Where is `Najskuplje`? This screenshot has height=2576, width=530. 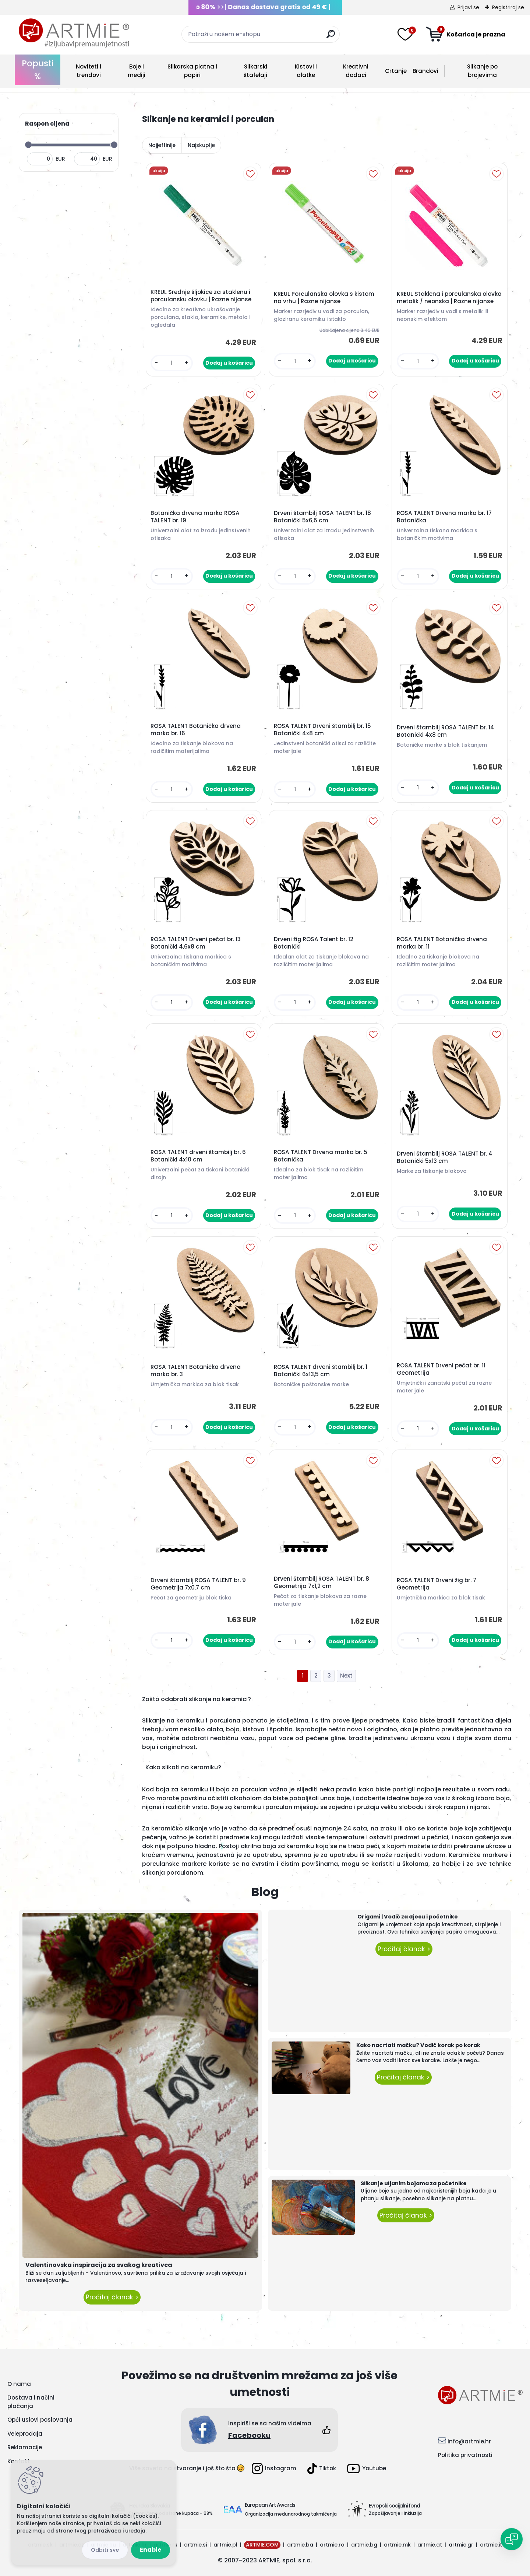
Najskuplje is located at coordinates (201, 145).